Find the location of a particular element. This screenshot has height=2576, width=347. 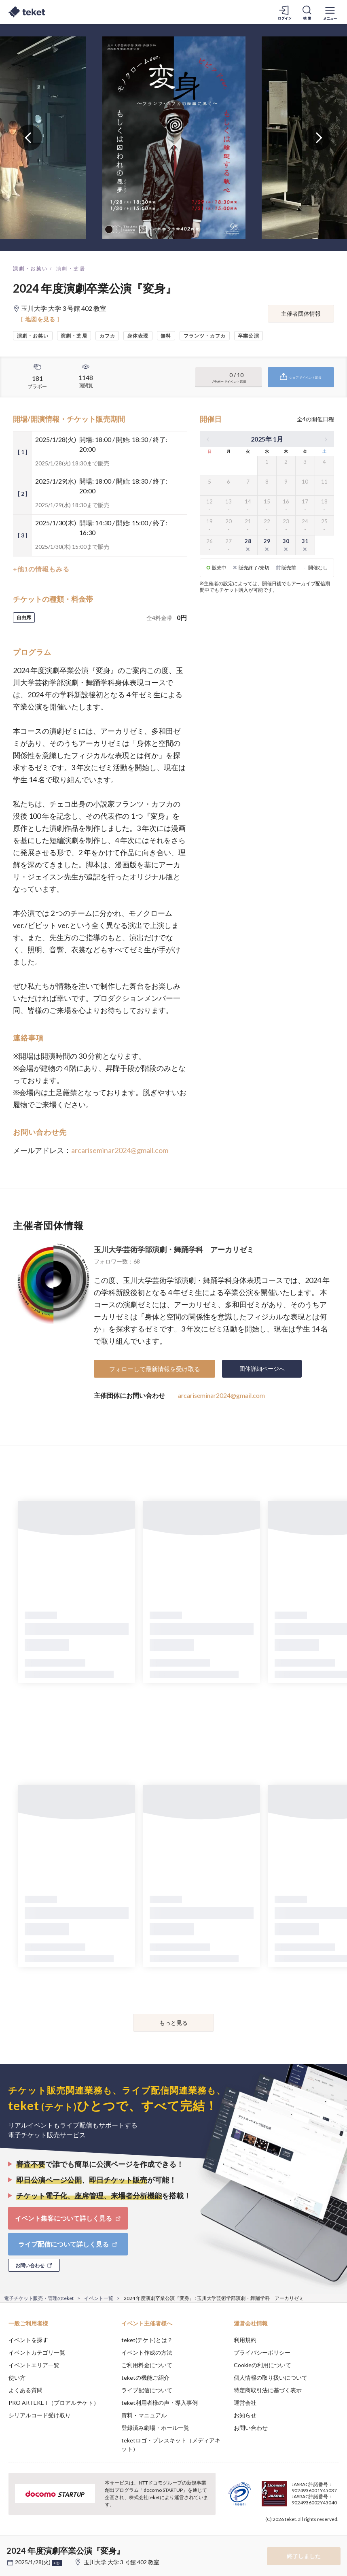

お問い合わせ is located at coordinates (251, 2427).